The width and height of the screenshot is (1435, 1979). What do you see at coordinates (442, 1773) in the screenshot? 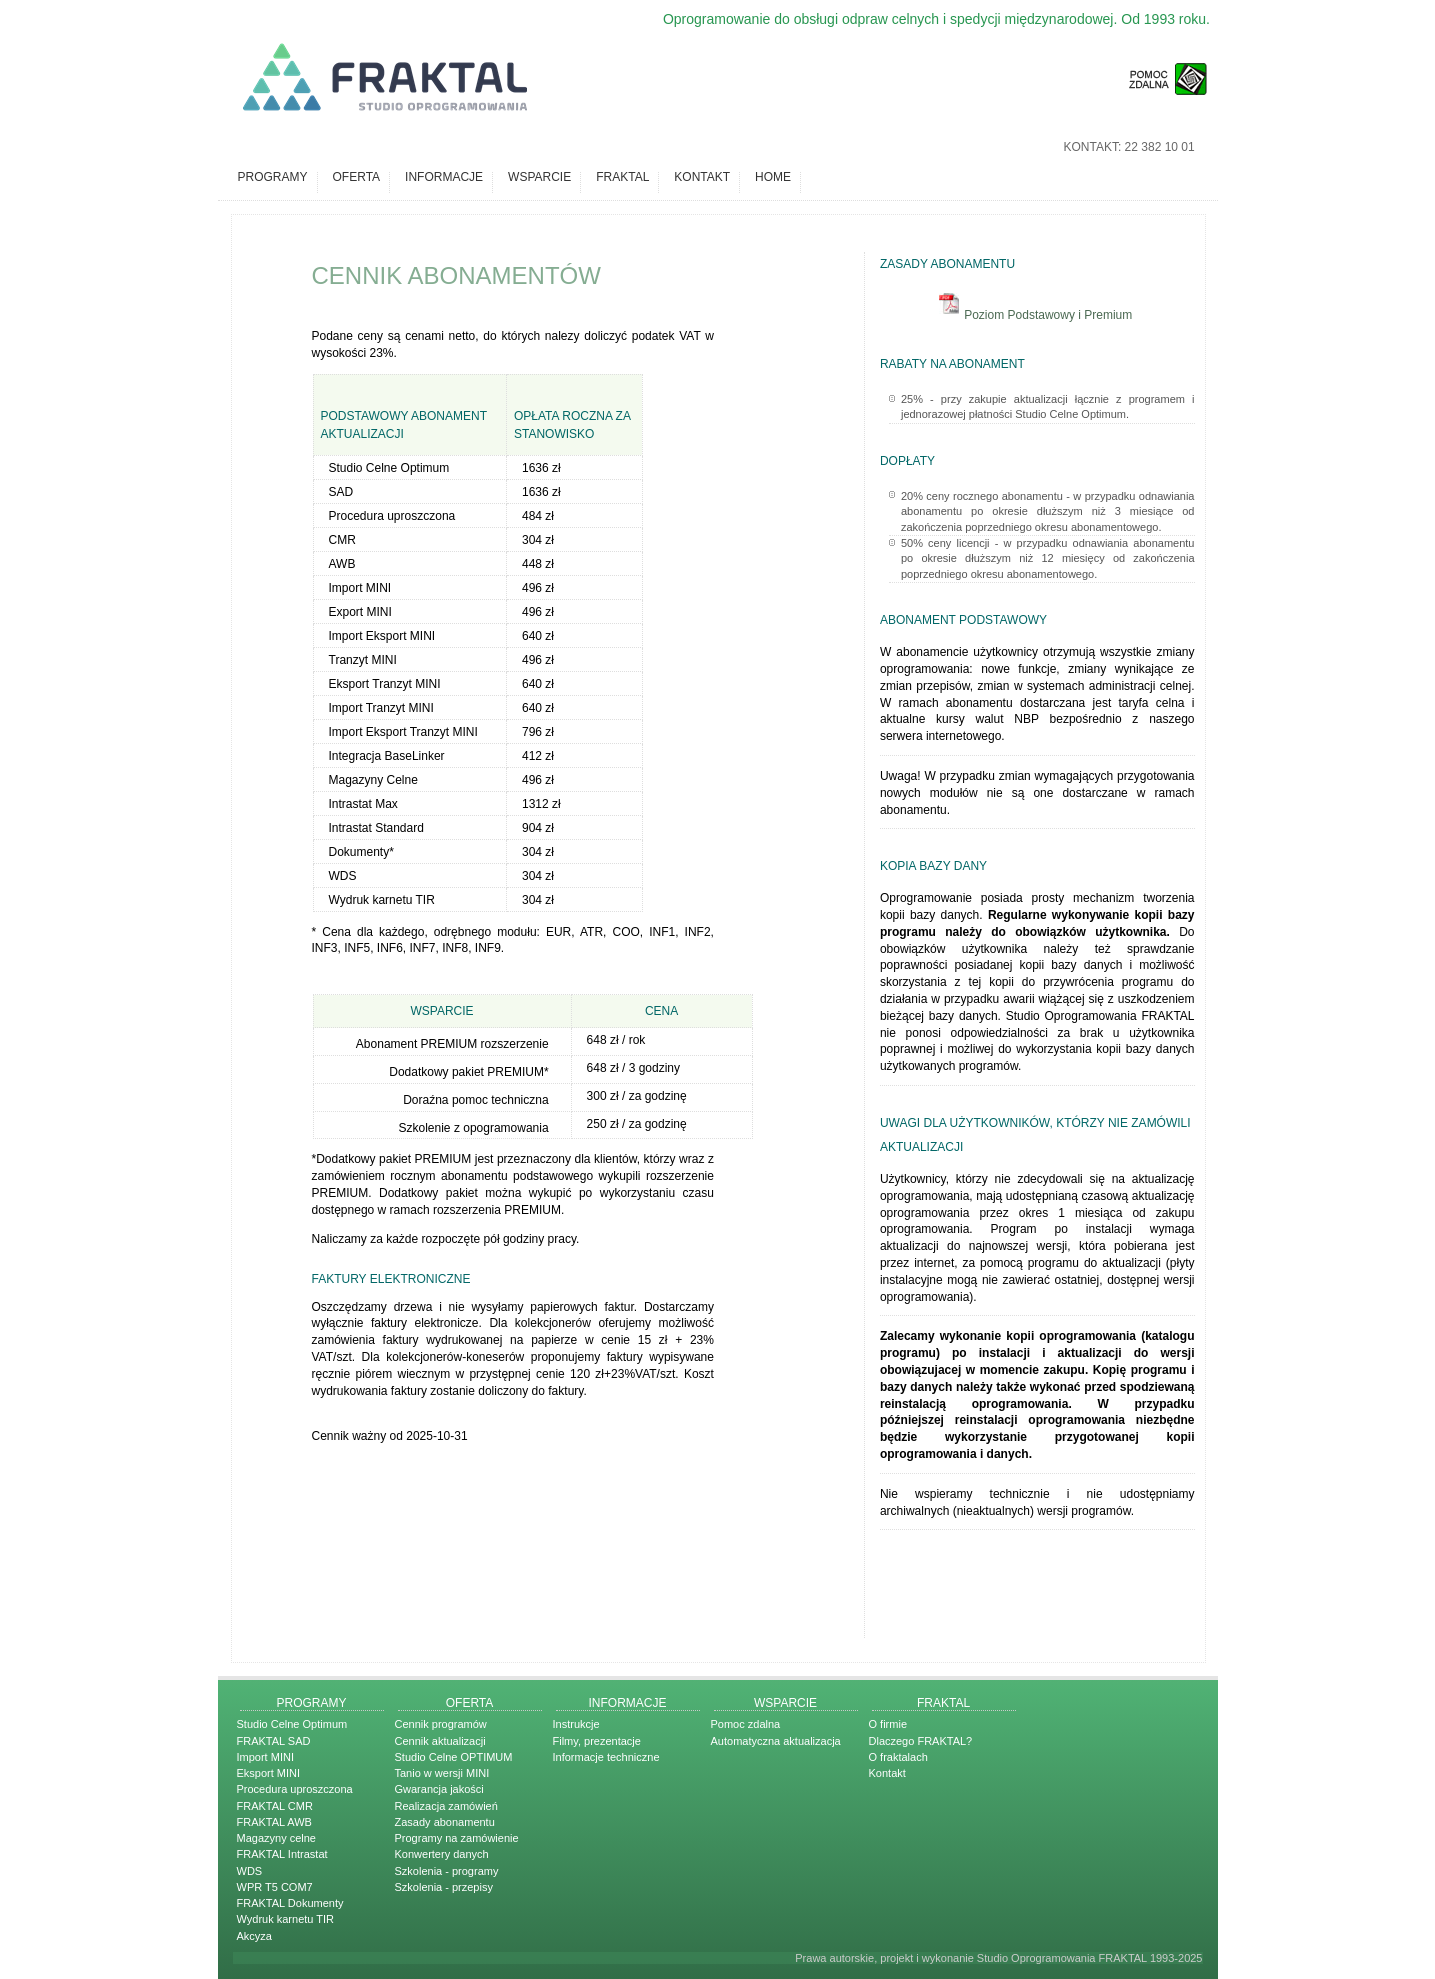
I see `Tanio w wersji MINI` at bounding box center [442, 1773].